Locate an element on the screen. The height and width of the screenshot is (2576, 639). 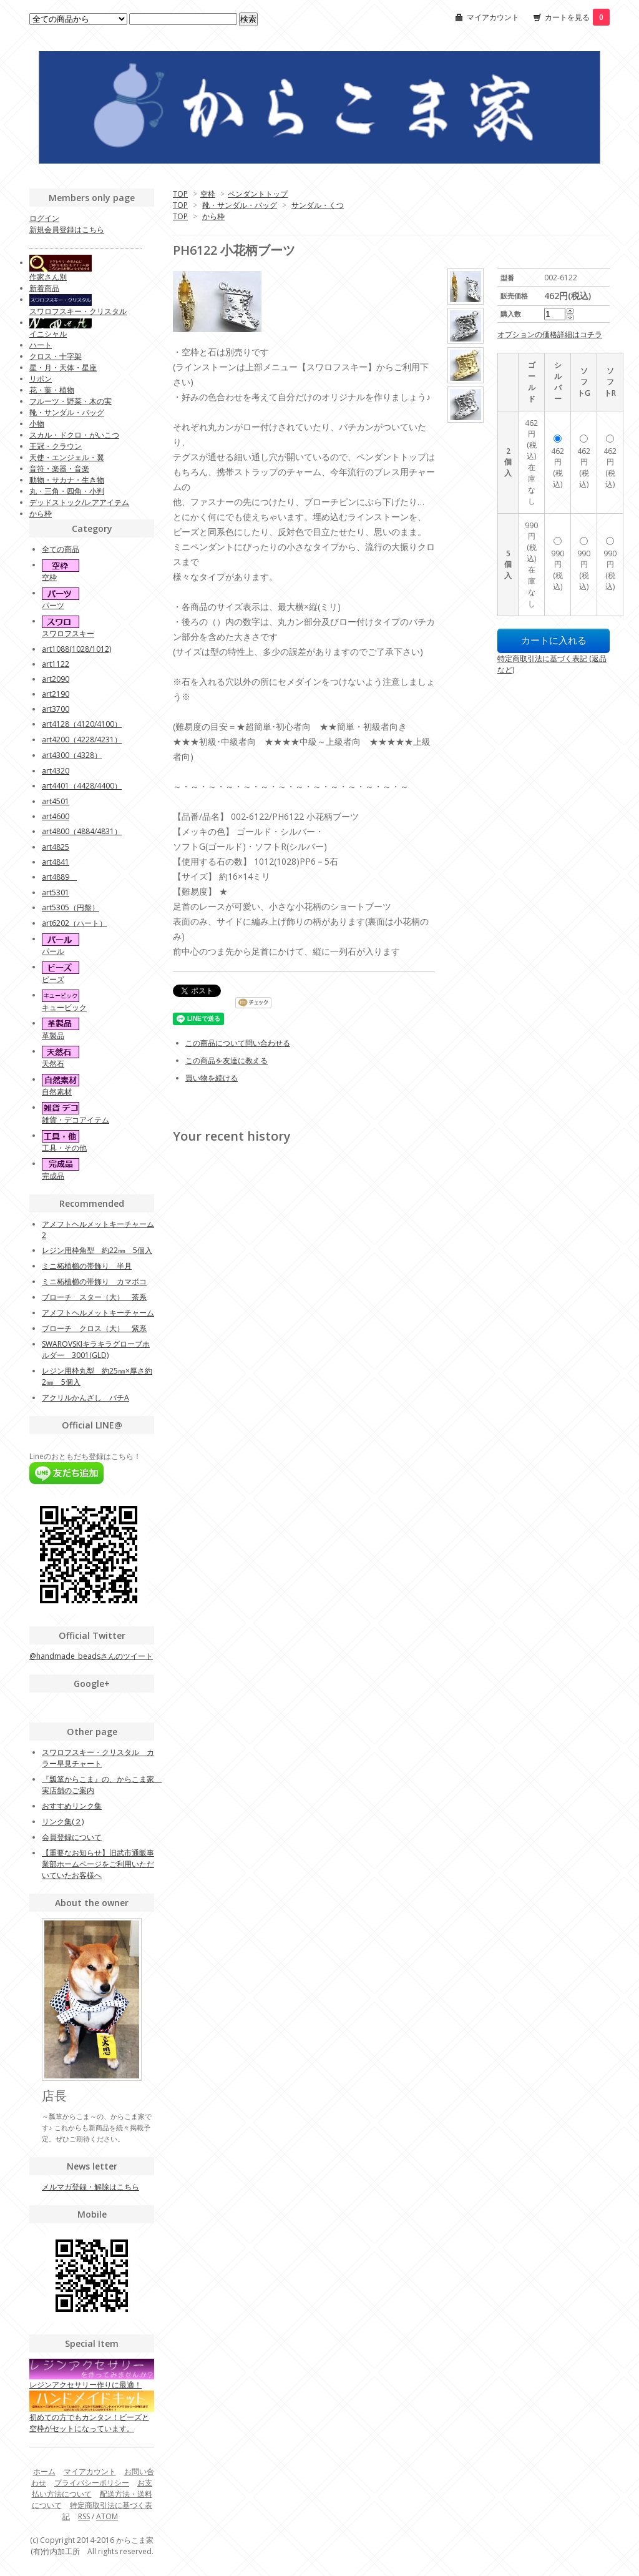
天然石 is located at coordinates (53, 1063).